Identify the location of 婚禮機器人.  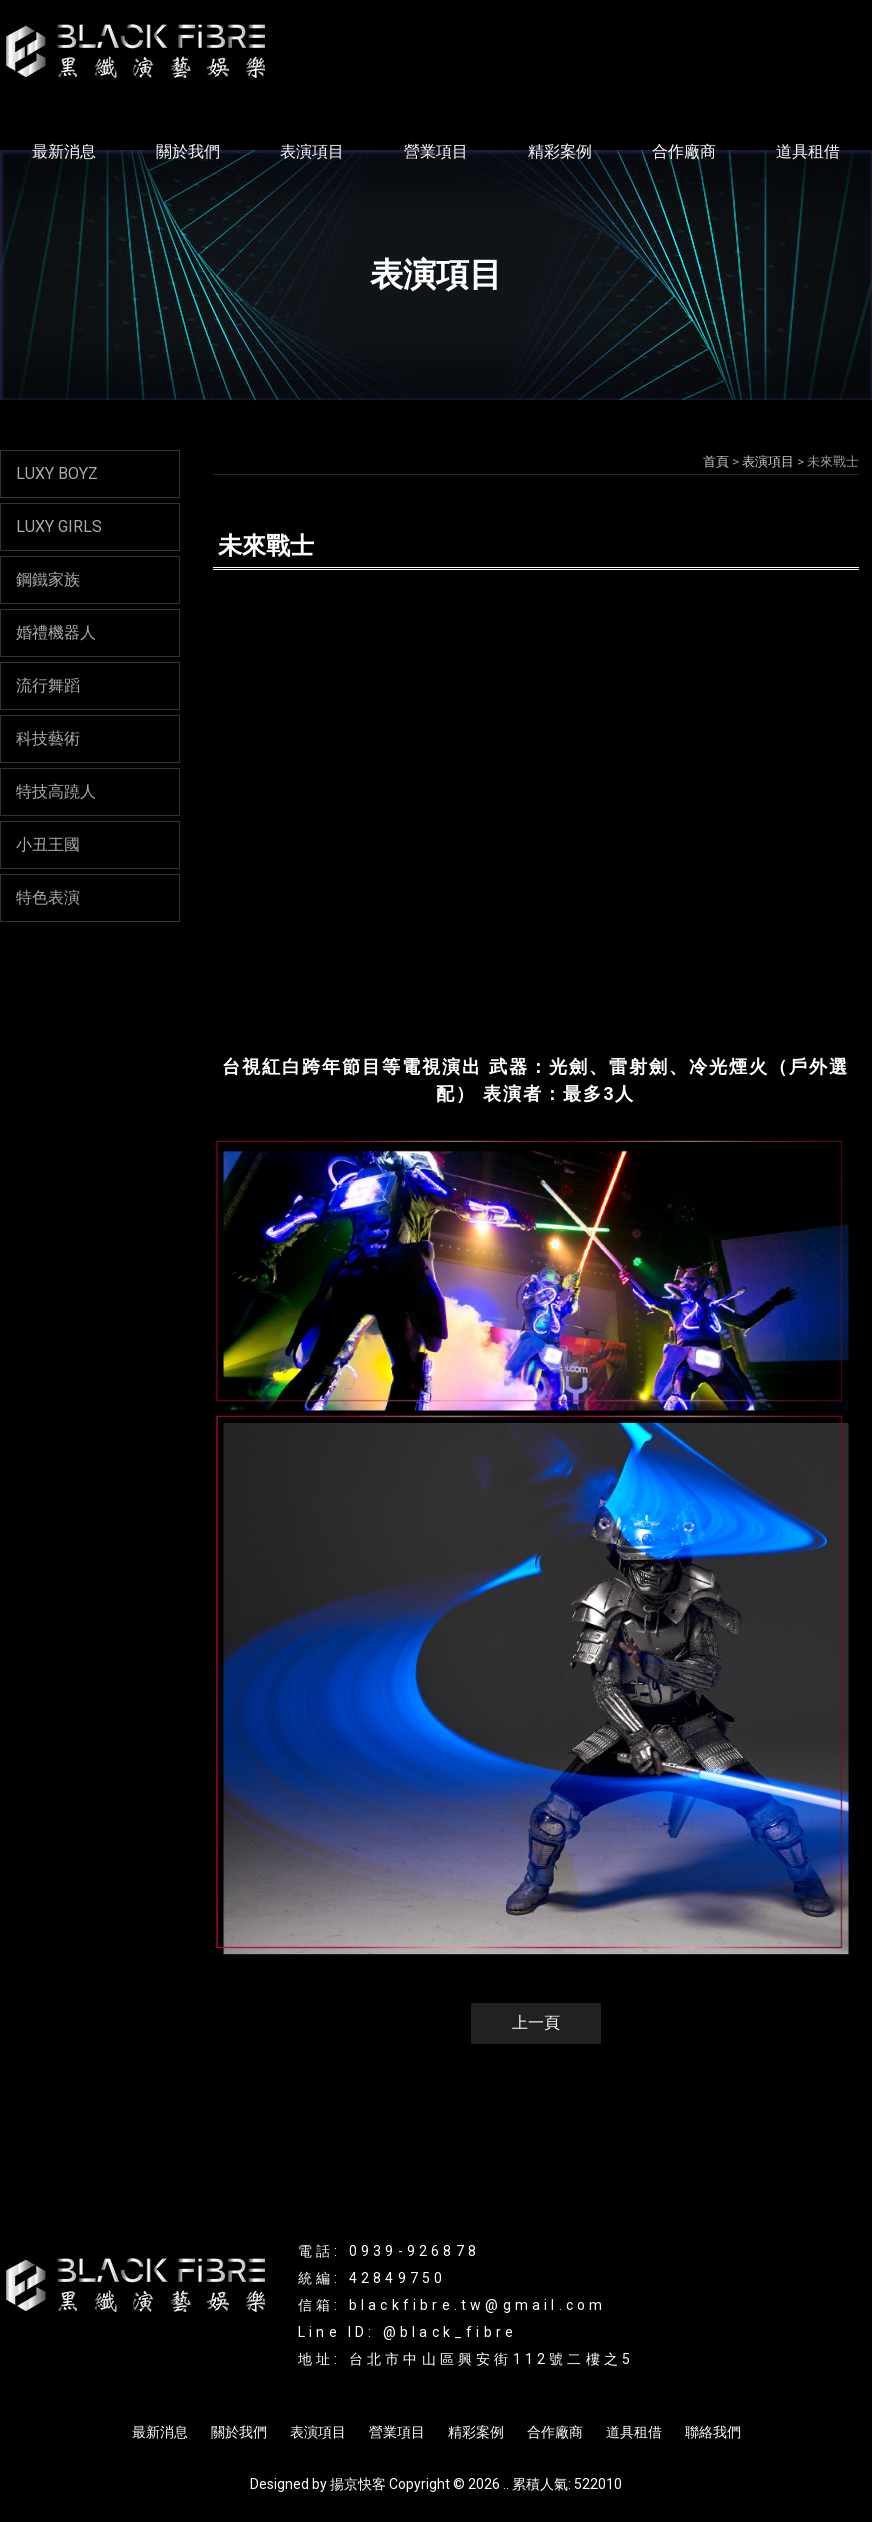
(56, 632).